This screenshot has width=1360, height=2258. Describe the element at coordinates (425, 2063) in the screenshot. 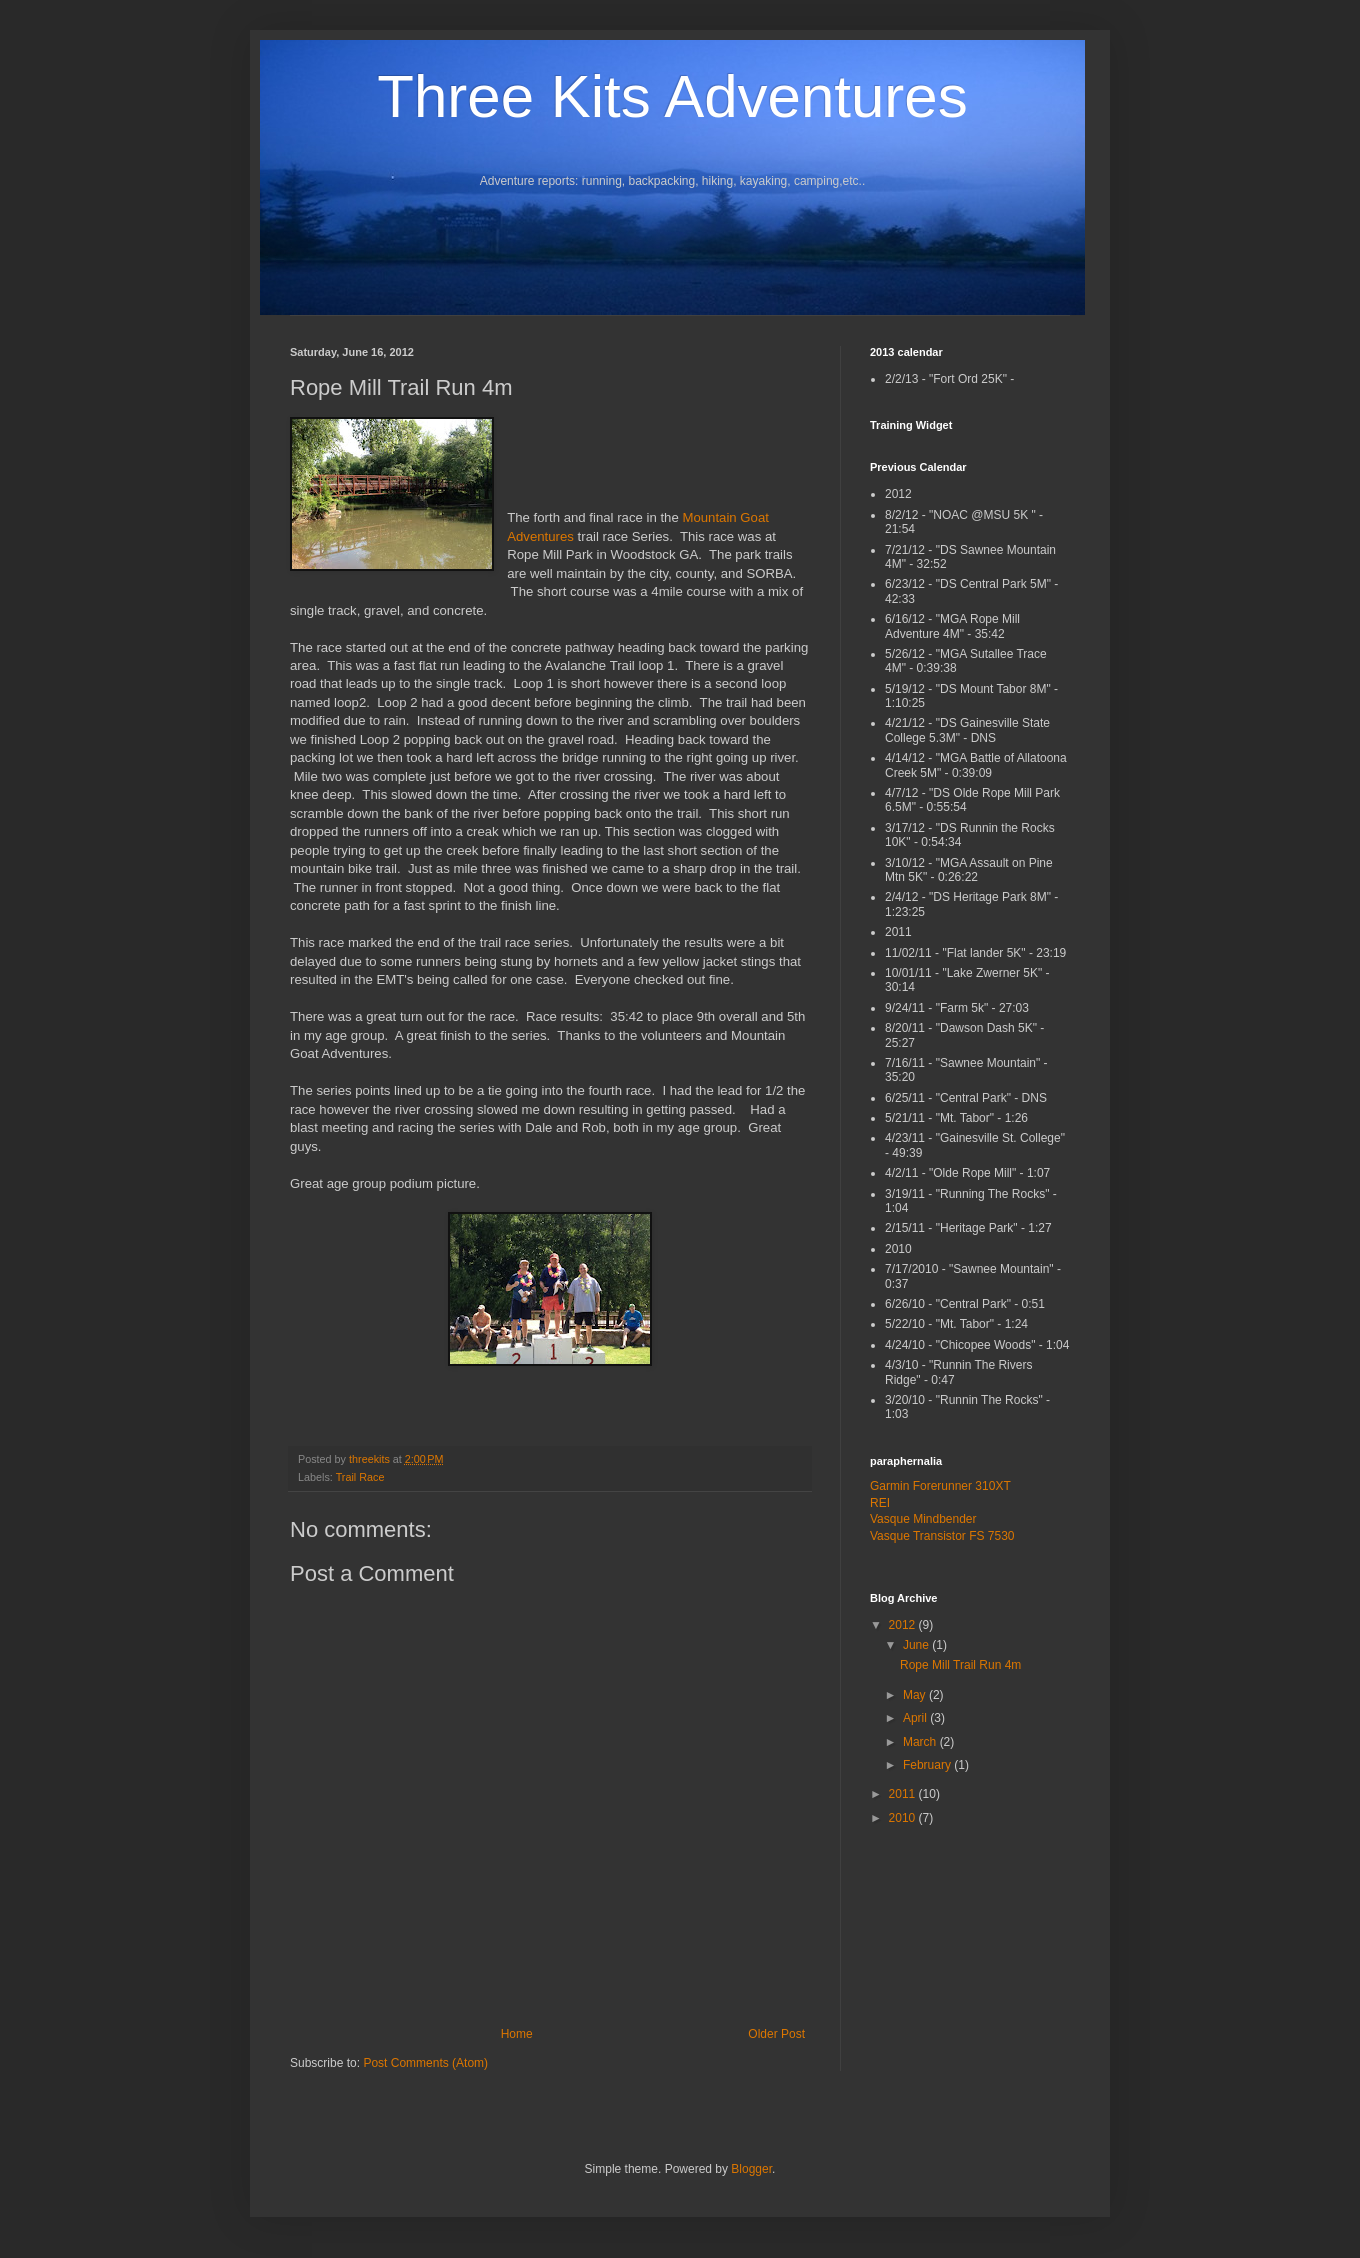

I see `Post Comments (Atom)` at that location.